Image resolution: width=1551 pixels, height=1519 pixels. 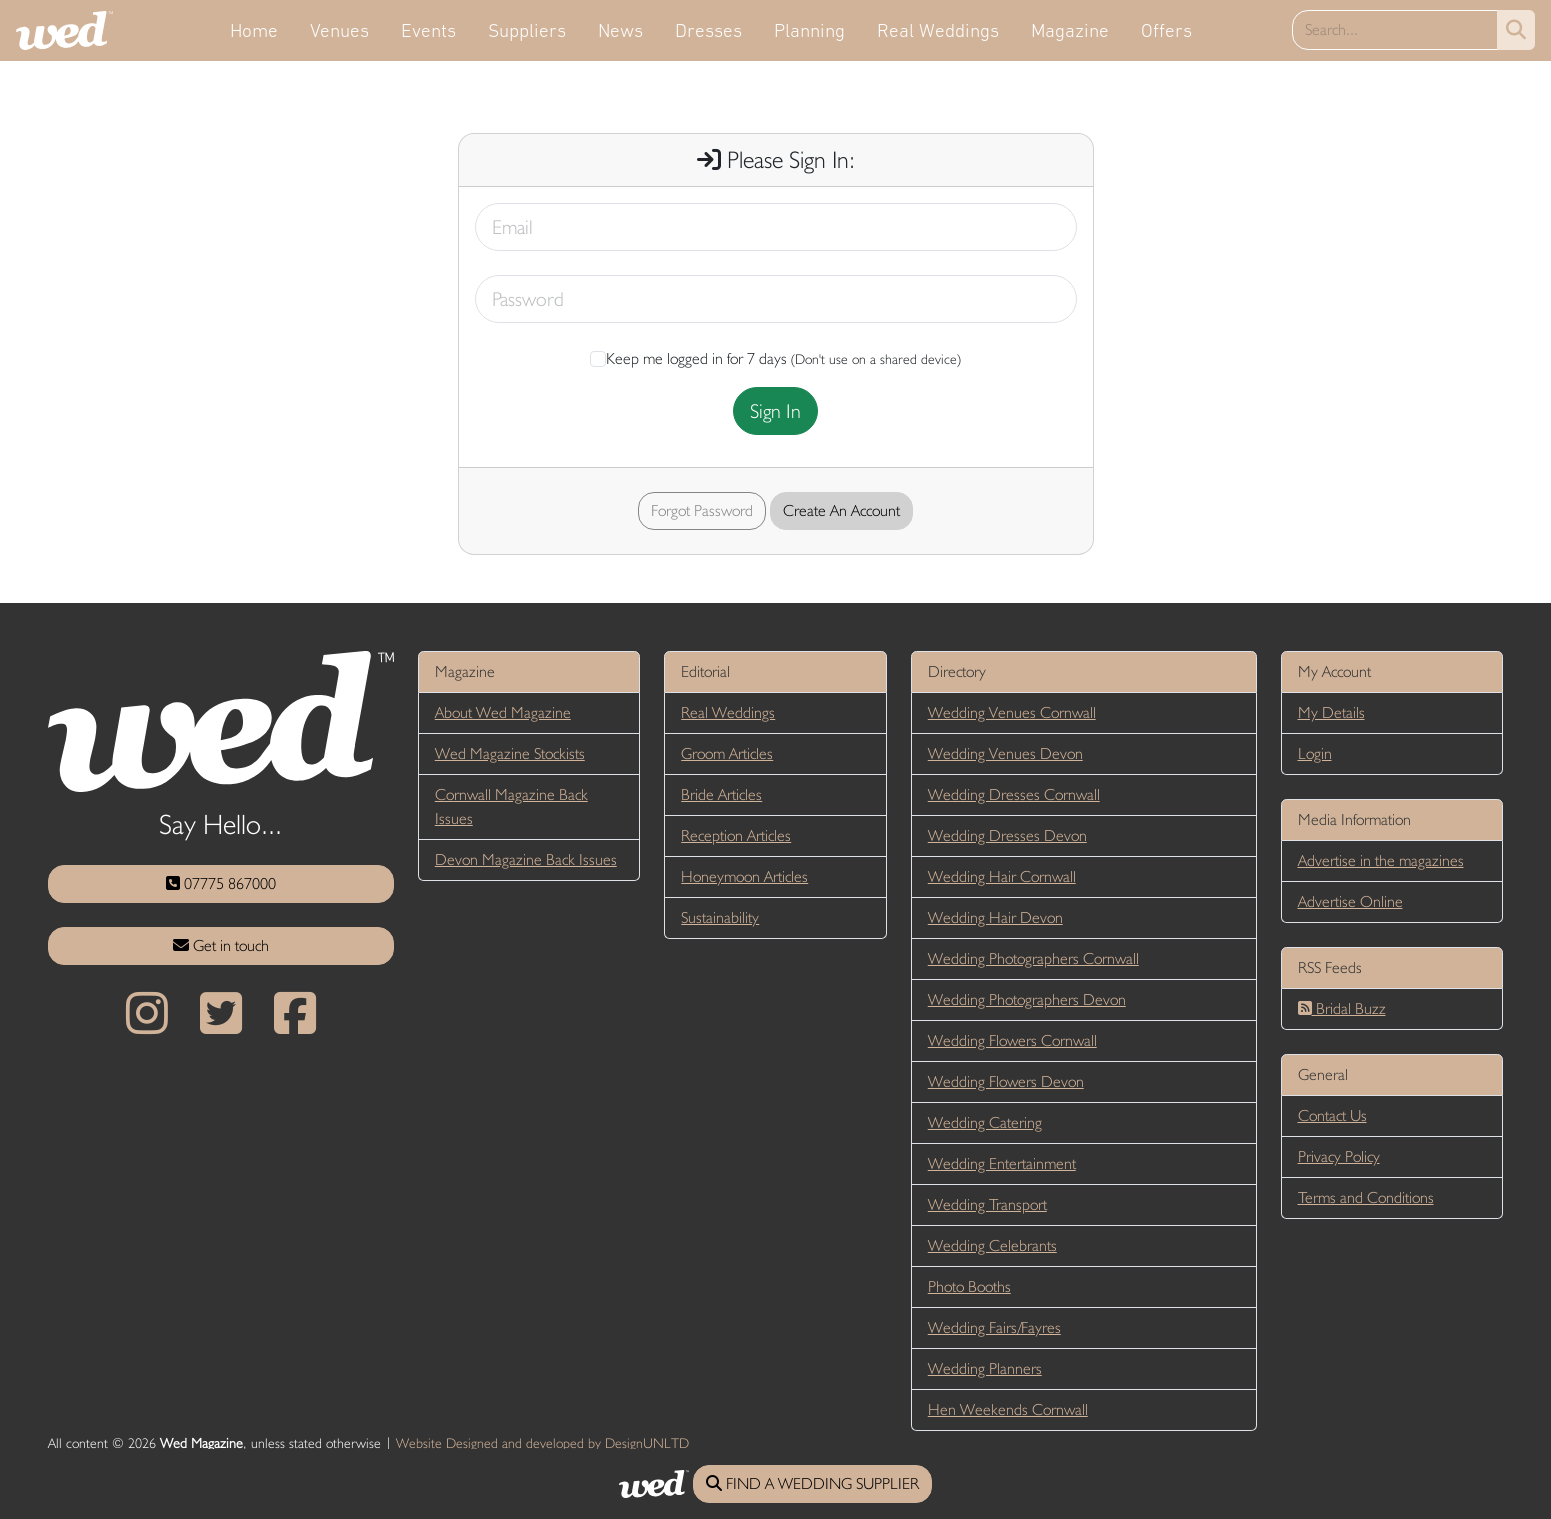 What do you see at coordinates (542, 1443) in the screenshot?
I see `Website Designed and developed by DesignUNLTD` at bounding box center [542, 1443].